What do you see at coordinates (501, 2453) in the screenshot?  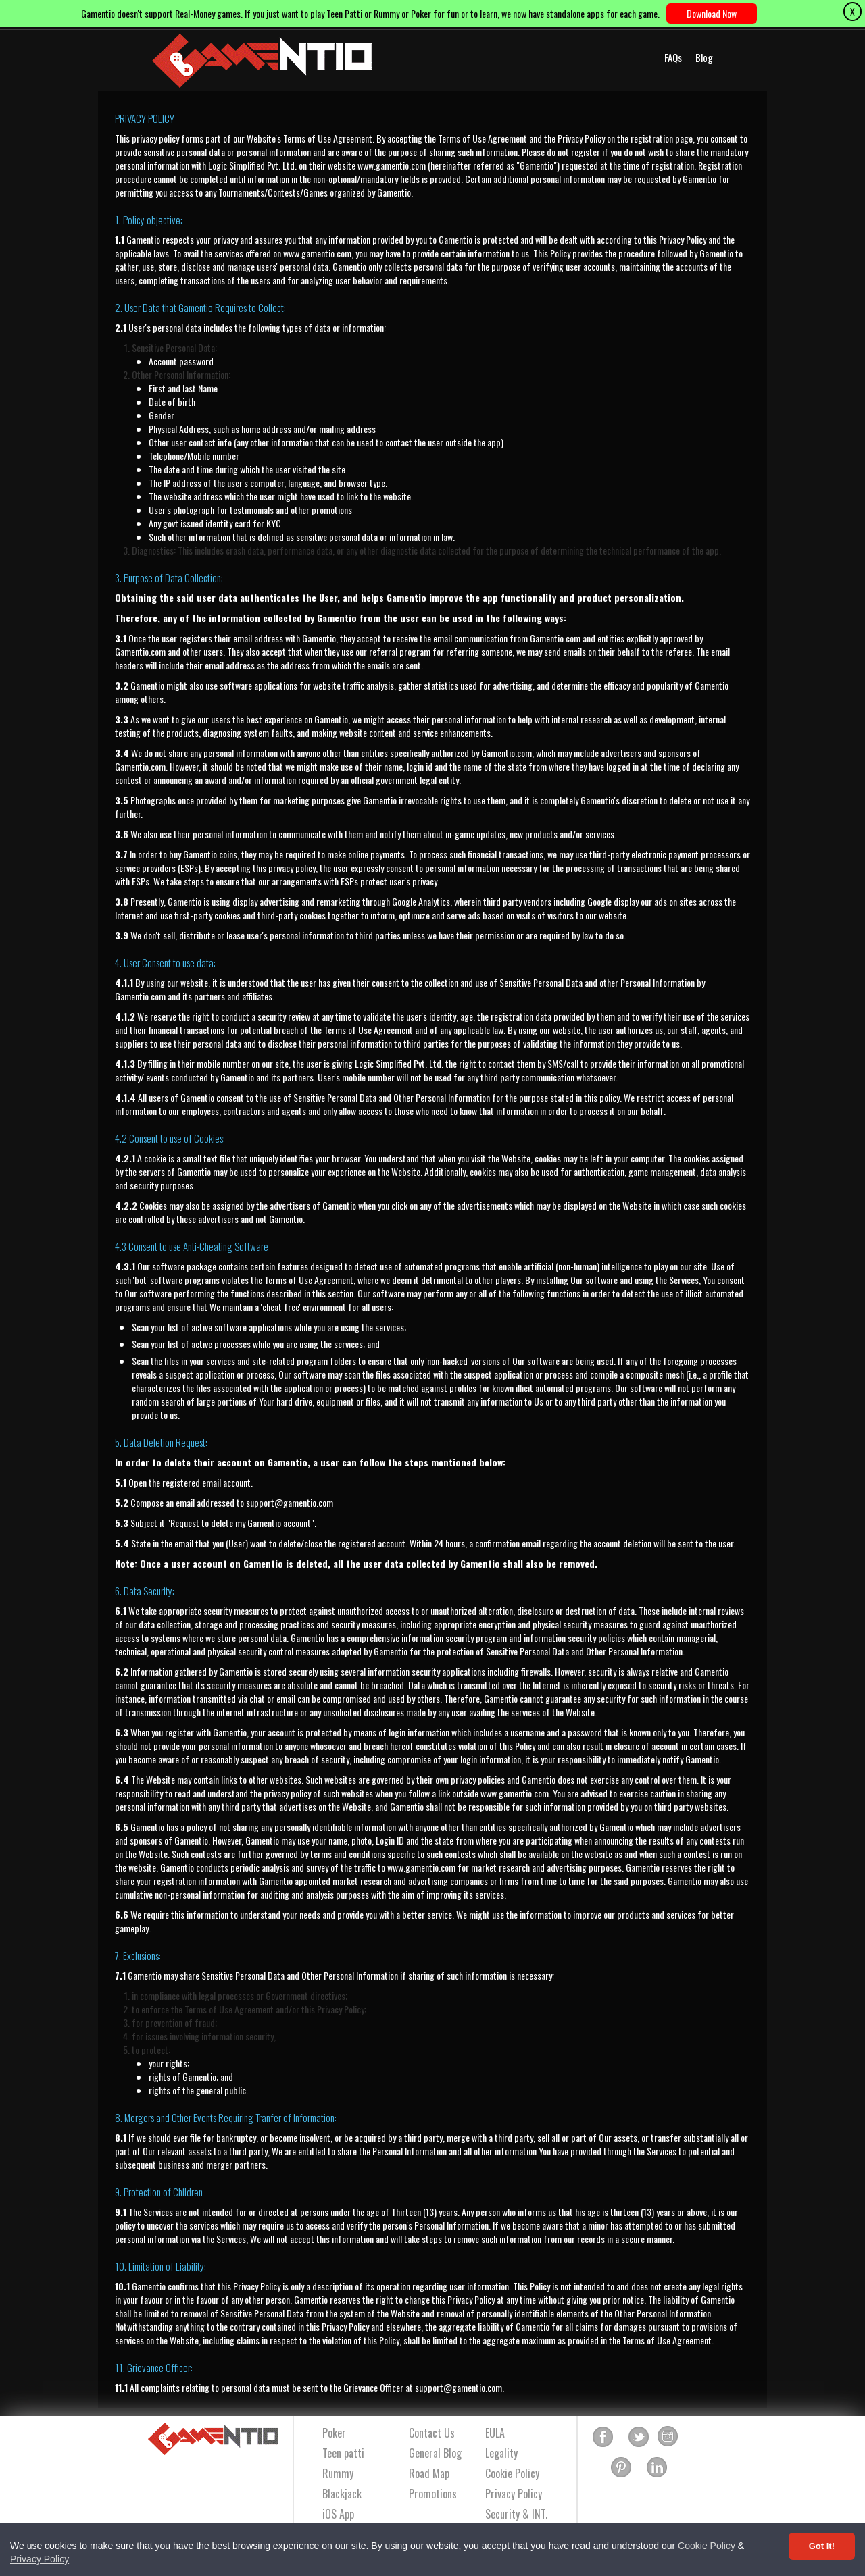 I see `Legality` at bounding box center [501, 2453].